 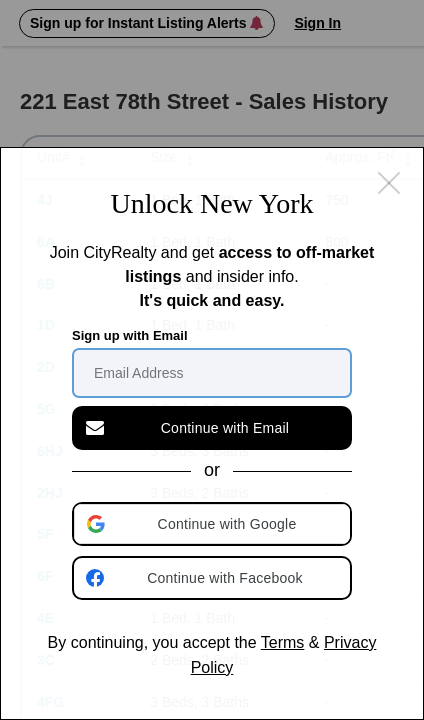 I want to click on [button], so click(x=214, y=524).